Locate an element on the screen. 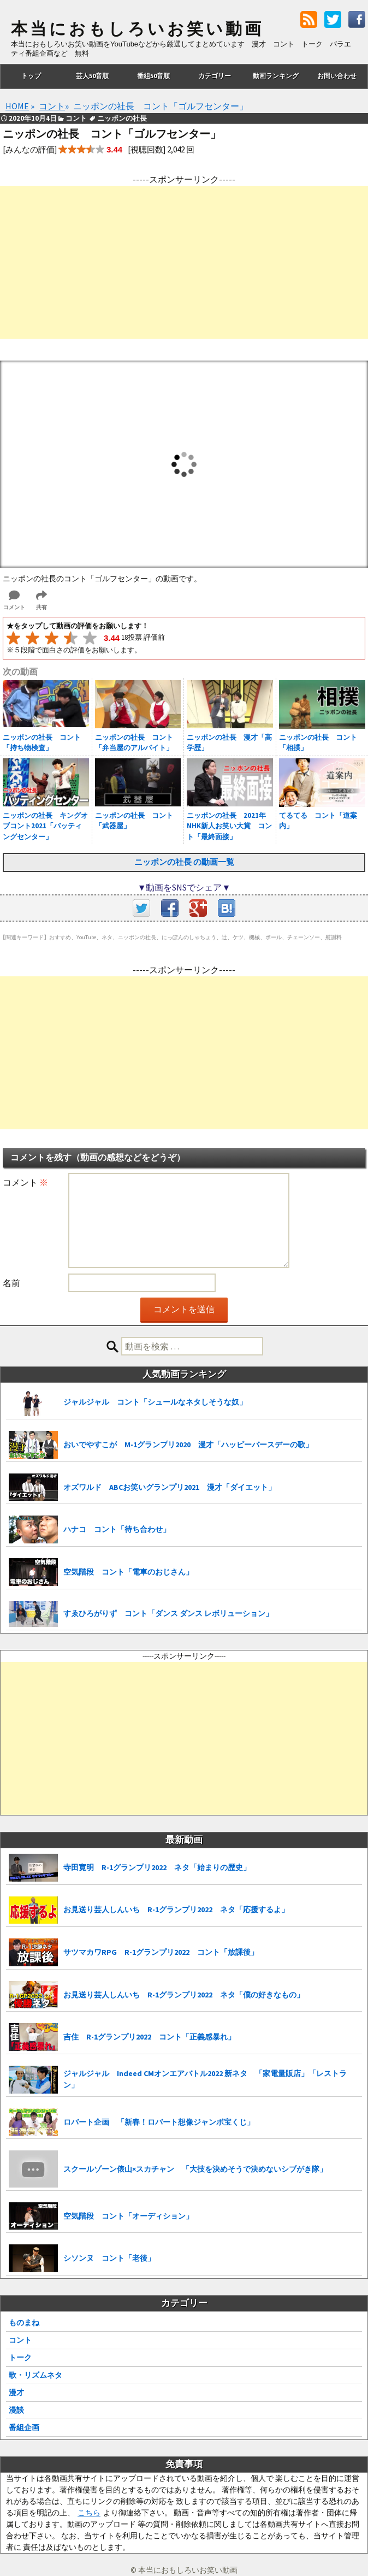 The image size is (368, 2576). [Advertisement] is located at coordinates (184, 262).